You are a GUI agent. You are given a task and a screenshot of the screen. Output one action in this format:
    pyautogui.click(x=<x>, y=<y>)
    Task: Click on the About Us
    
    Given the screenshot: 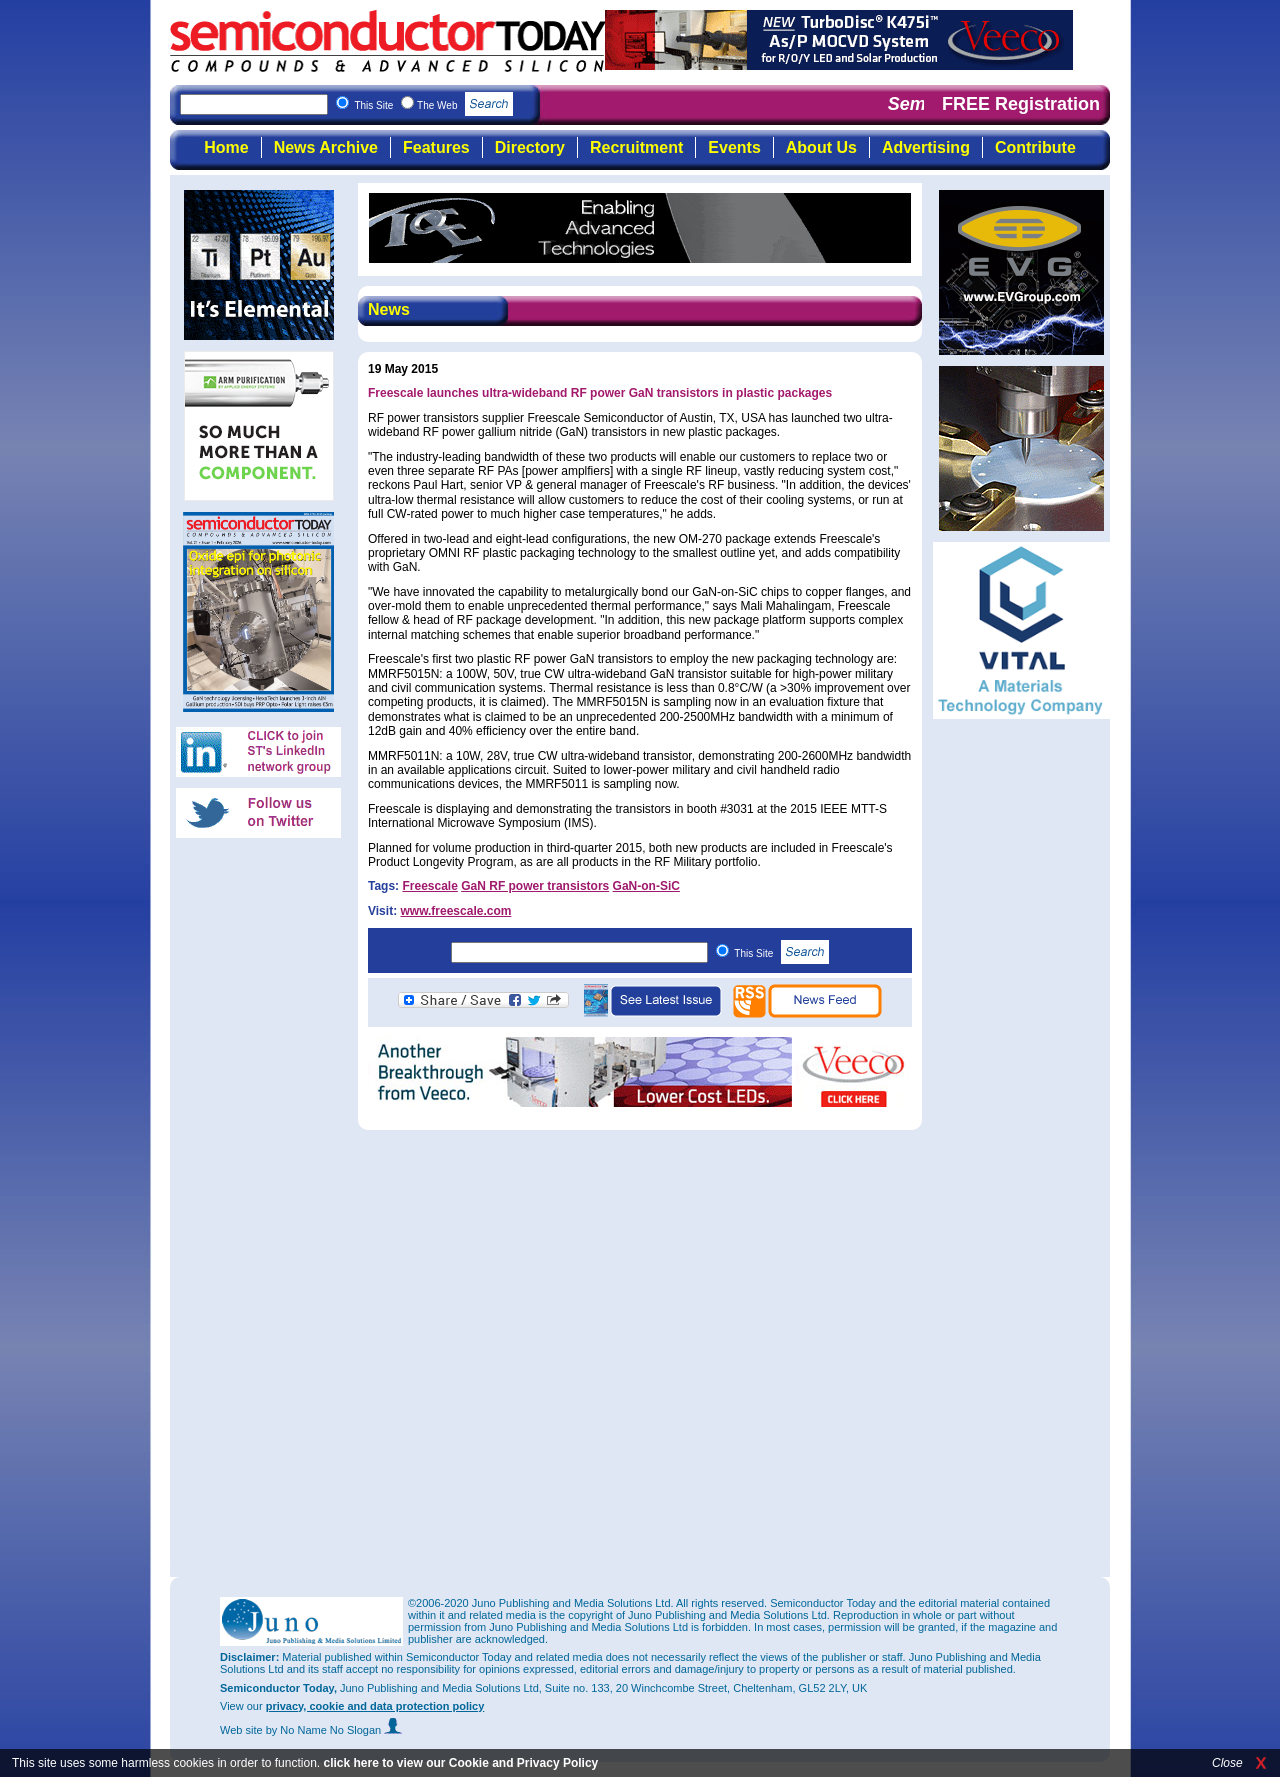 What is the action you would take?
    pyautogui.click(x=821, y=147)
    